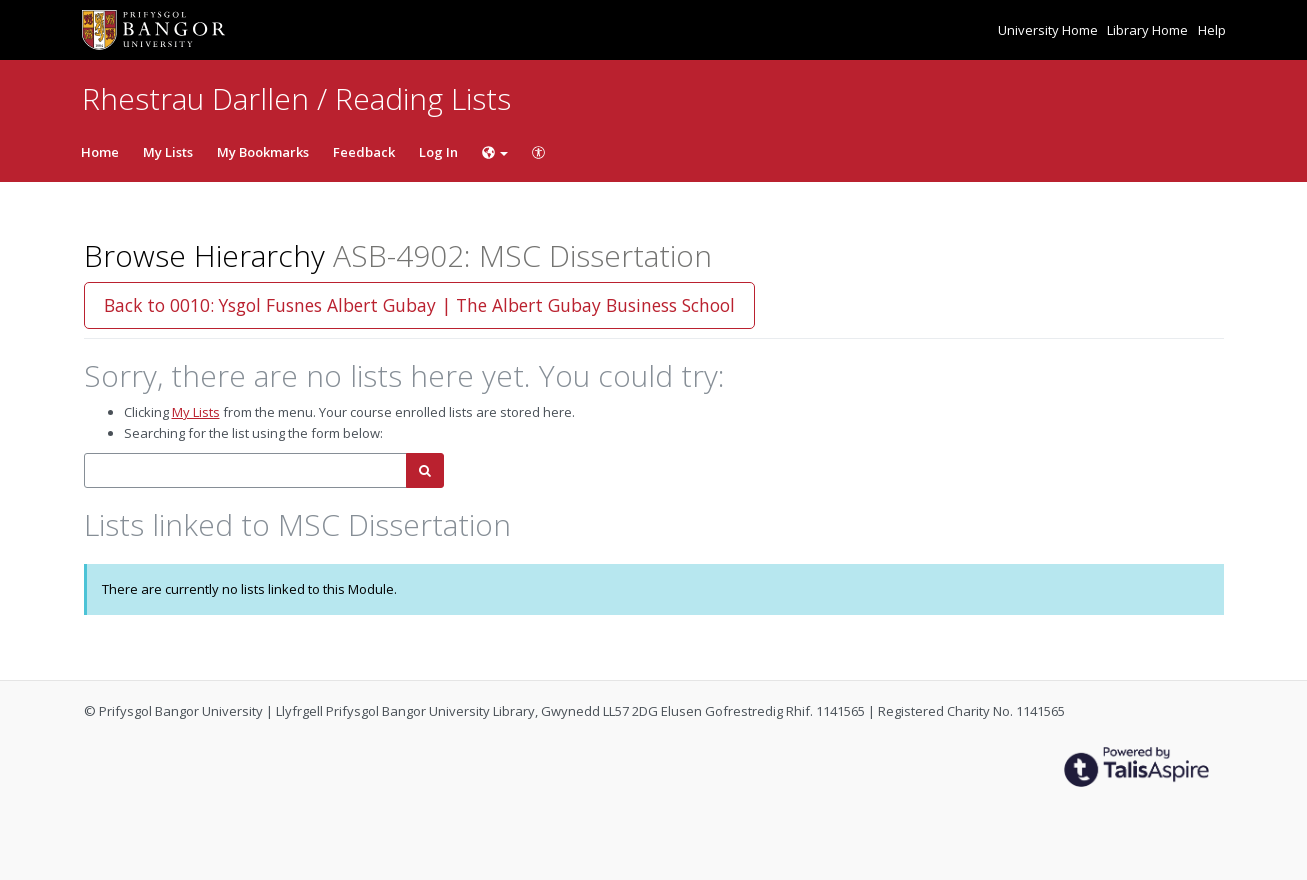  I want to click on [Choose language], so click(495, 152).